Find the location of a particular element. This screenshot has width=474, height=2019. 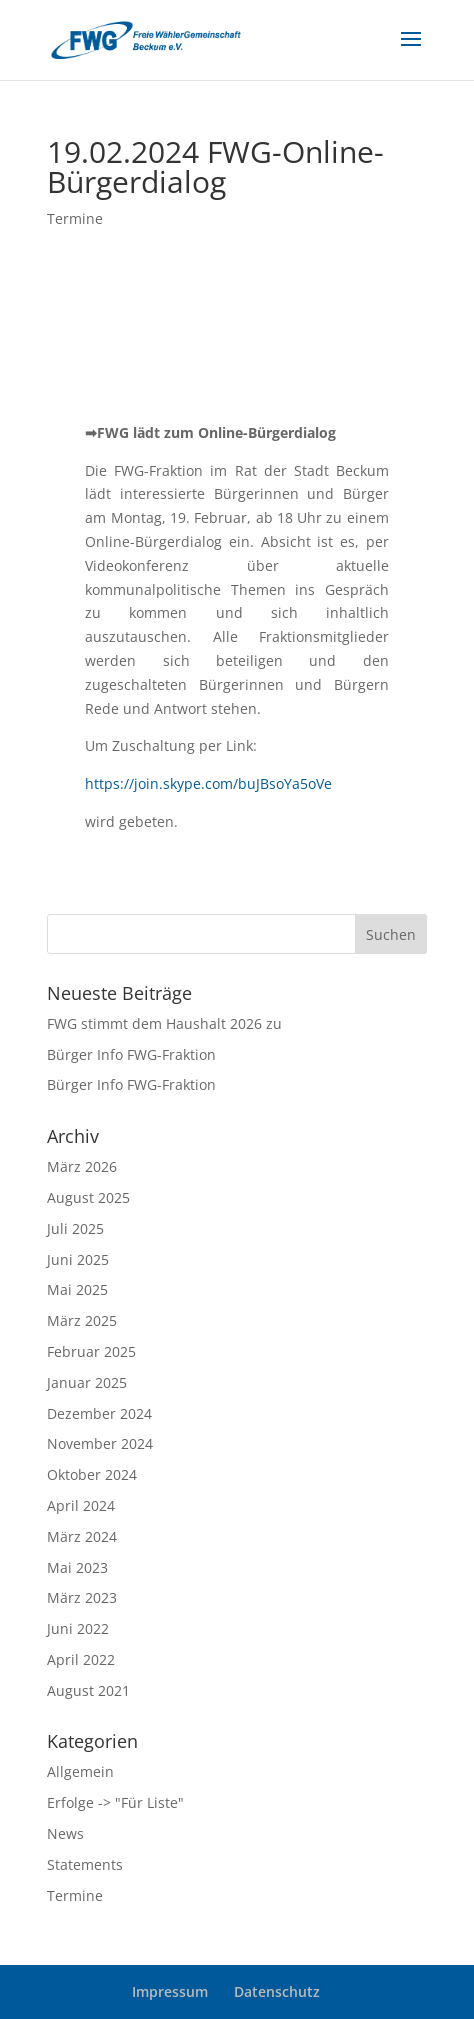

März 2025 is located at coordinates (82, 1320).